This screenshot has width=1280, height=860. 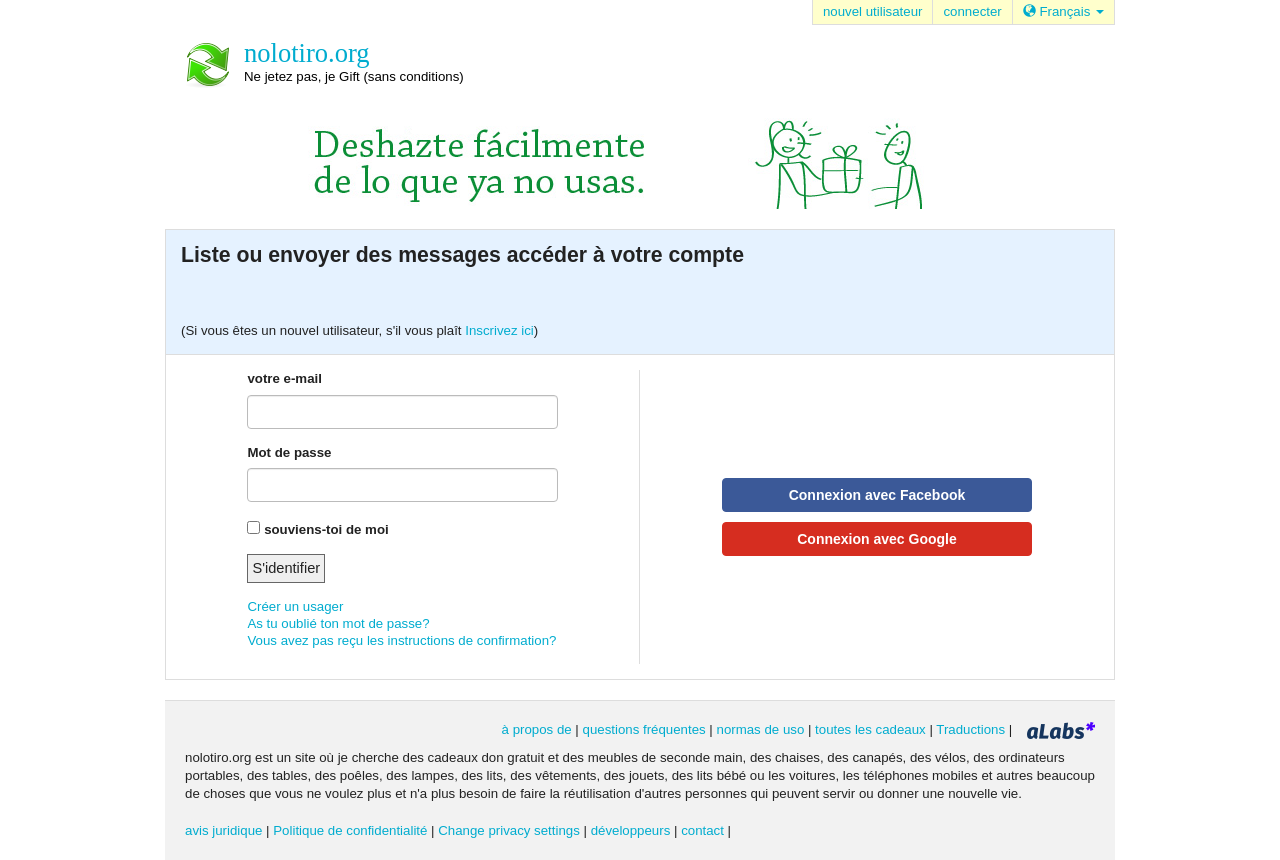 What do you see at coordinates (870, 729) in the screenshot?
I see `toutes les cadeaux` at bounding box center [870, 729].